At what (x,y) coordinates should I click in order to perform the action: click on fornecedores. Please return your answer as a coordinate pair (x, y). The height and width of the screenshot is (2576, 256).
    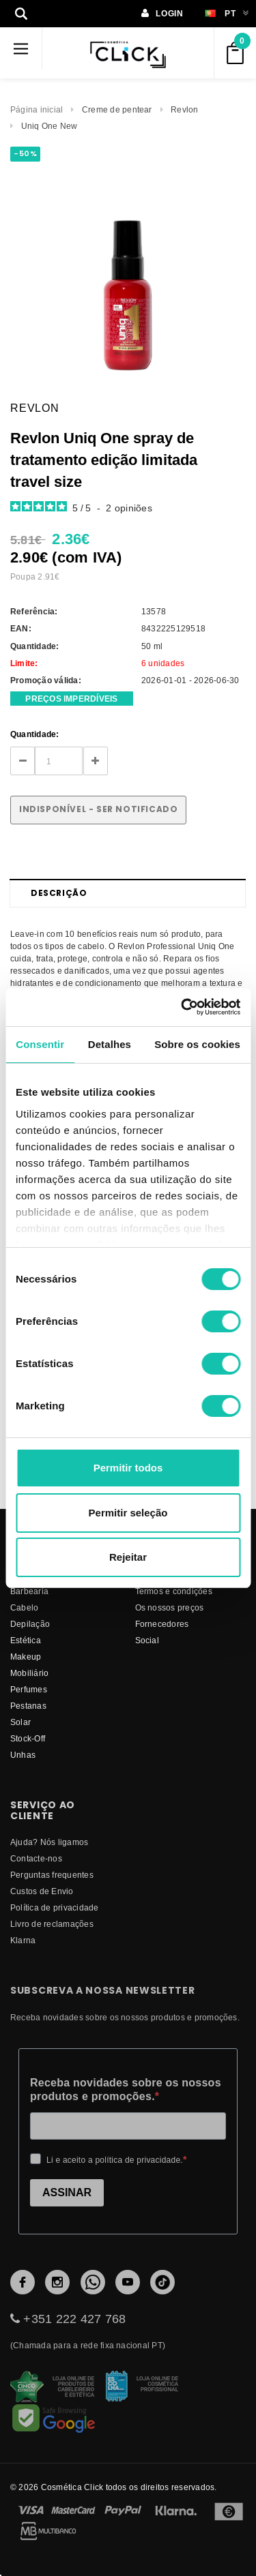
    Looking at the image, I should click on (162, 1624).